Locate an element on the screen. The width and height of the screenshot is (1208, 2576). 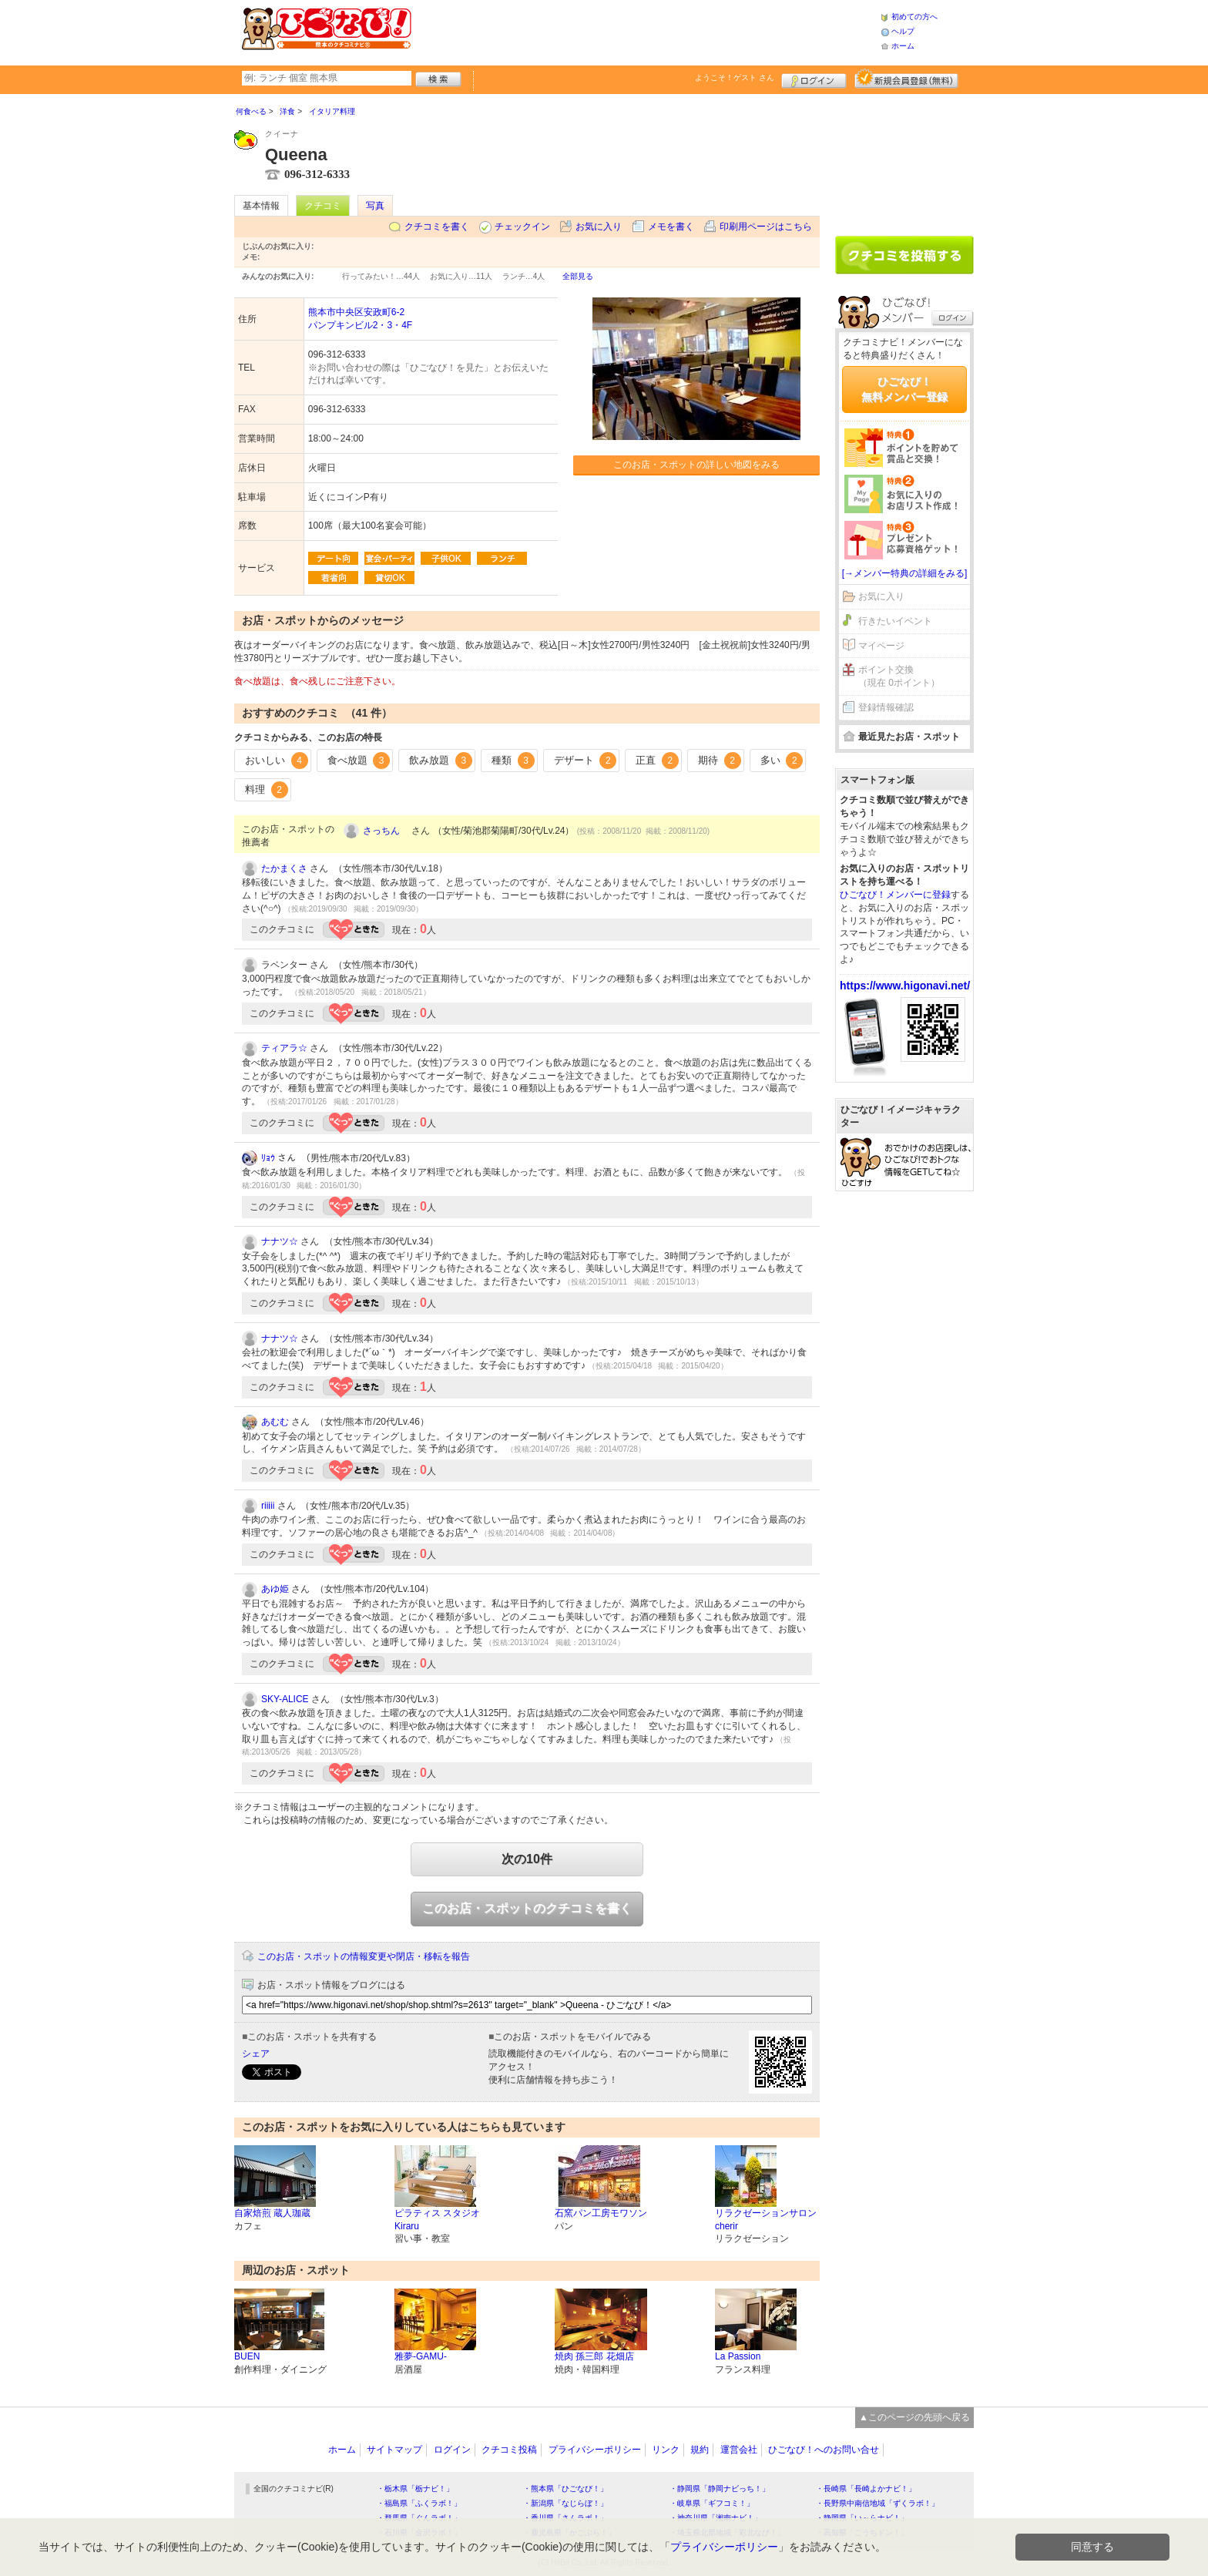
リンク is located at coordinates (666, 2449).